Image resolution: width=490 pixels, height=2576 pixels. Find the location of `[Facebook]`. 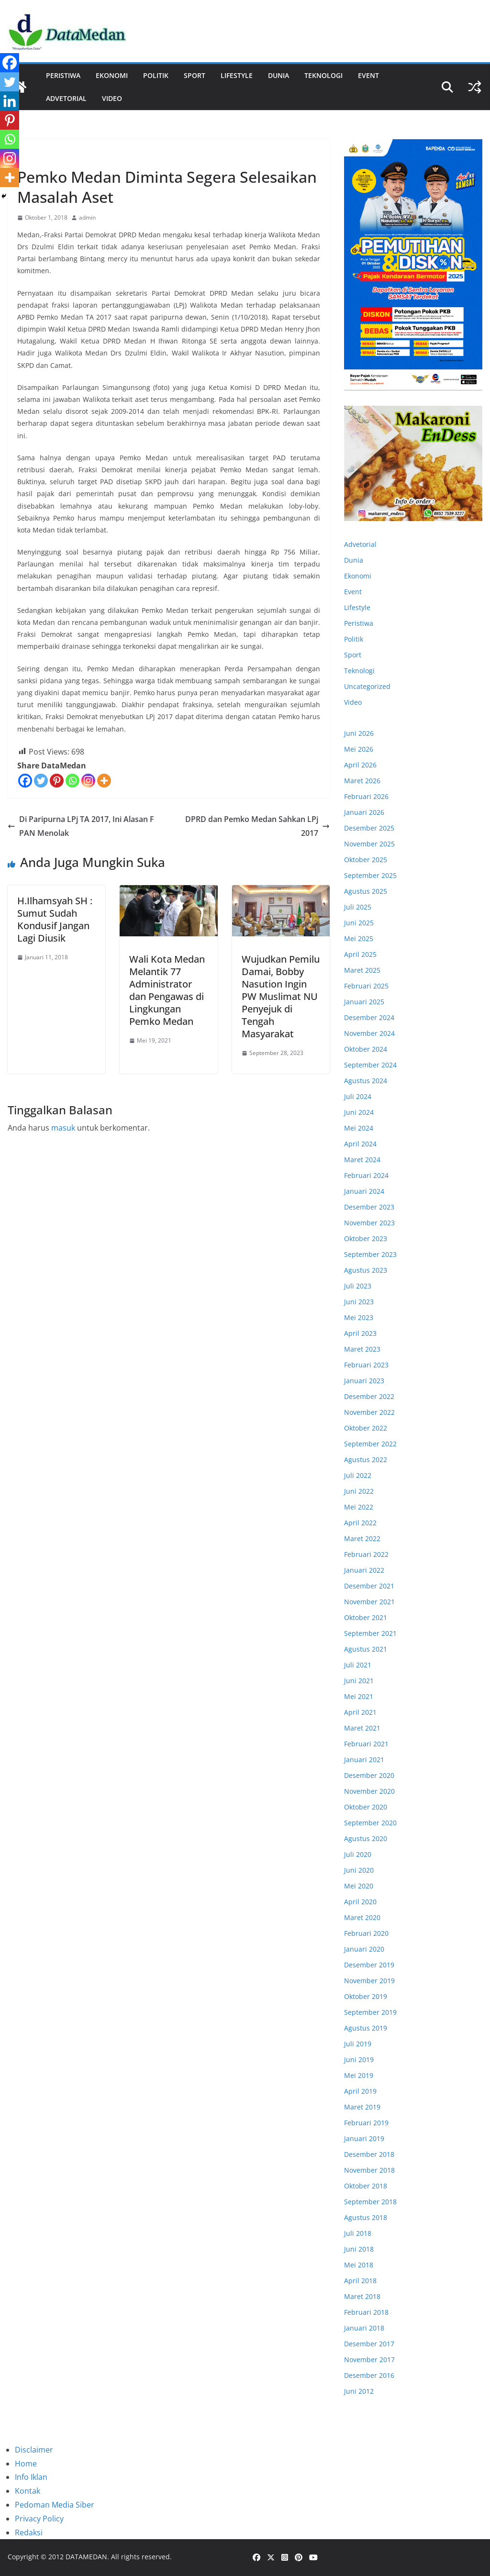

[Facebook] is located at coordinates (25, 781).